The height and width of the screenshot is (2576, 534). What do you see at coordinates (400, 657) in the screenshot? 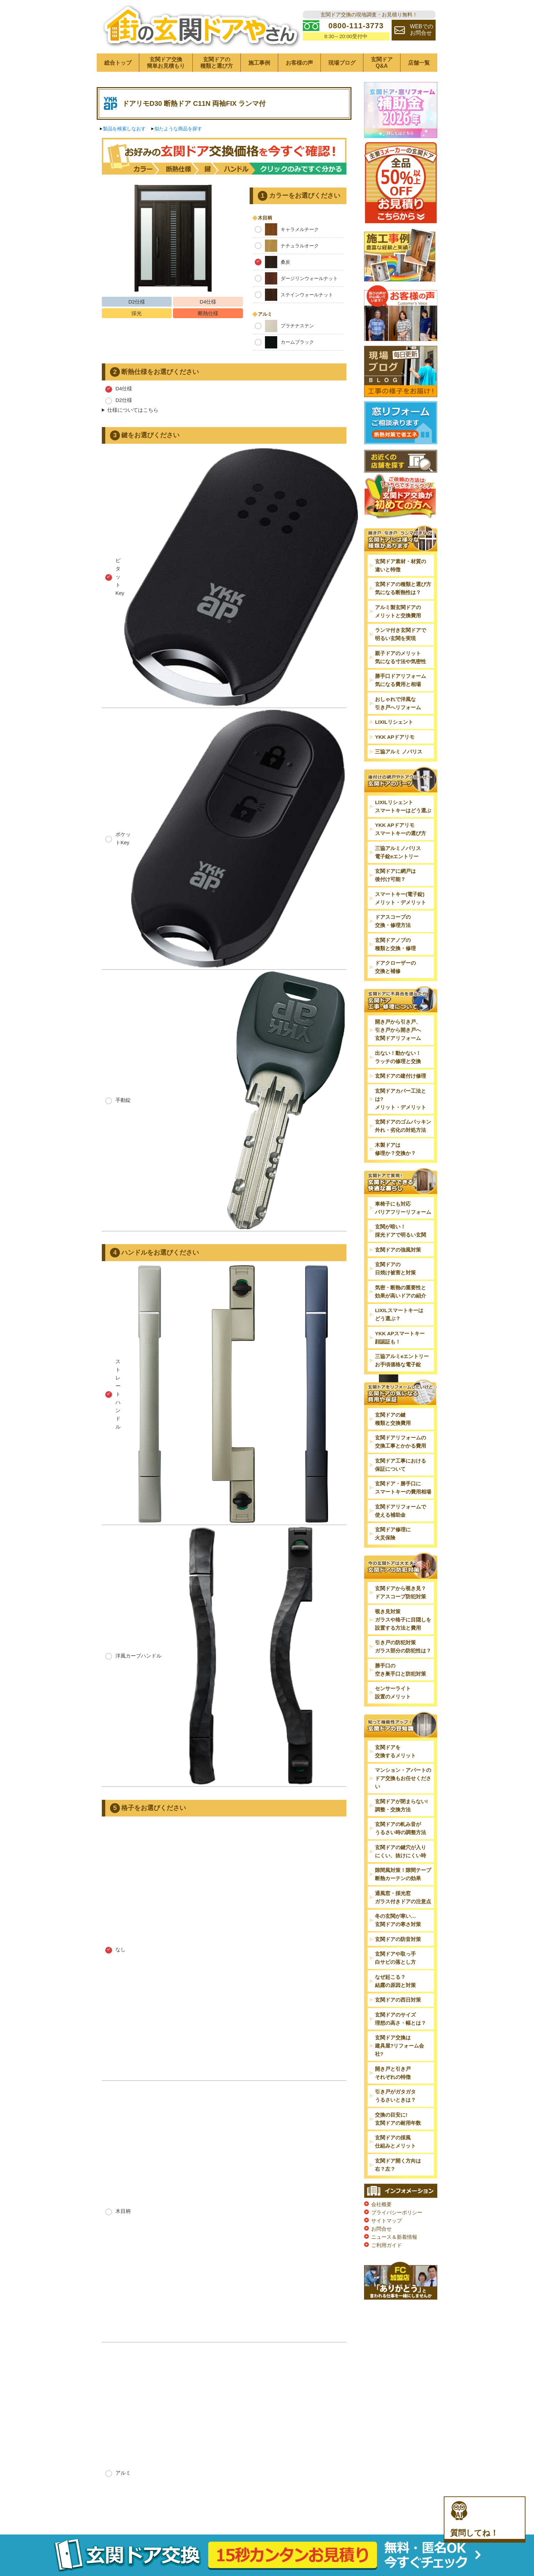
I see `親子ドアのメリット気になる寸法や気密性` at bounding box center [400, 657].